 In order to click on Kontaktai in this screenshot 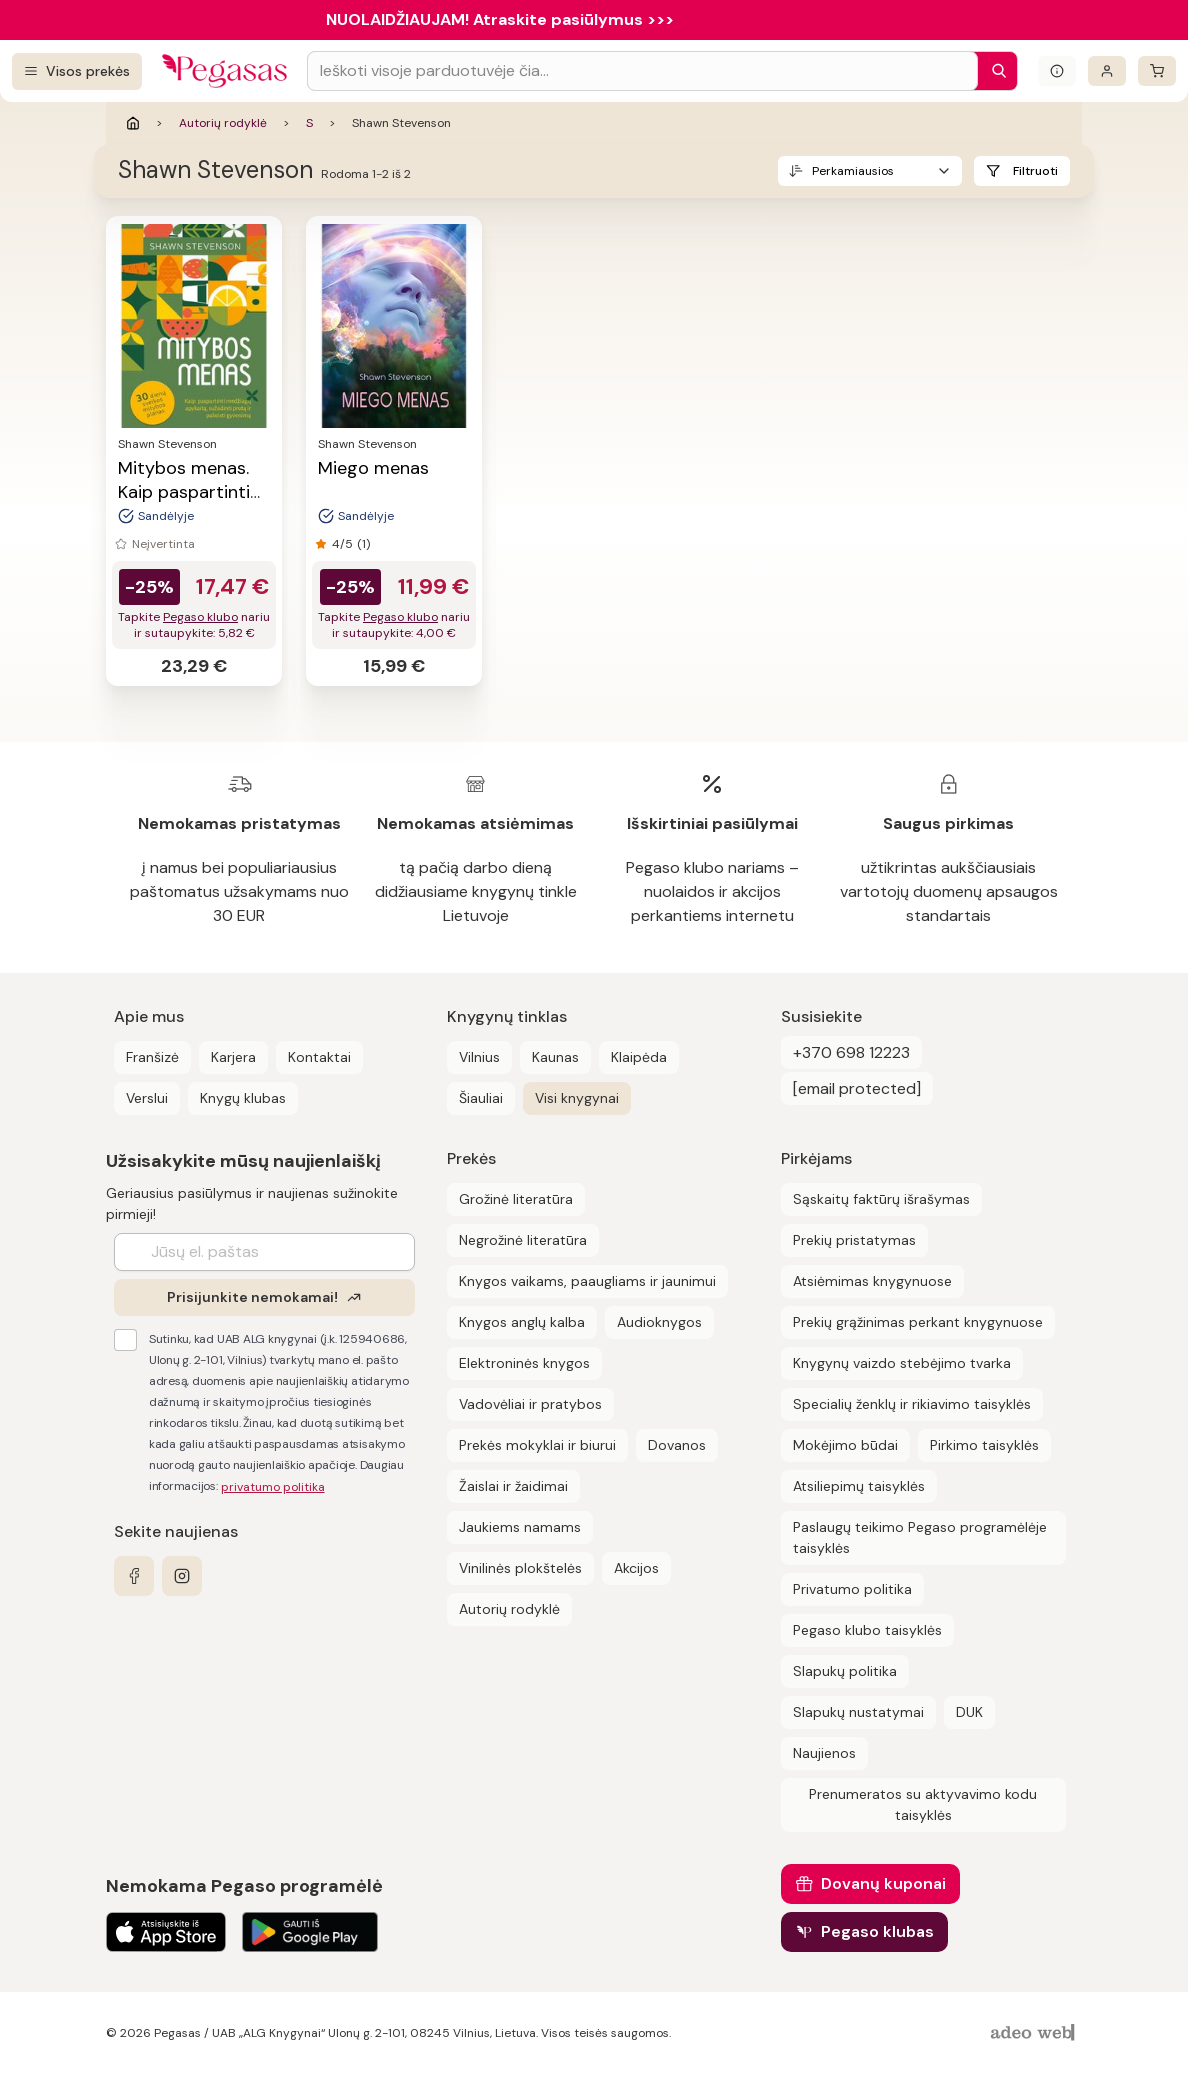, I will do `click(319, 1057)`.